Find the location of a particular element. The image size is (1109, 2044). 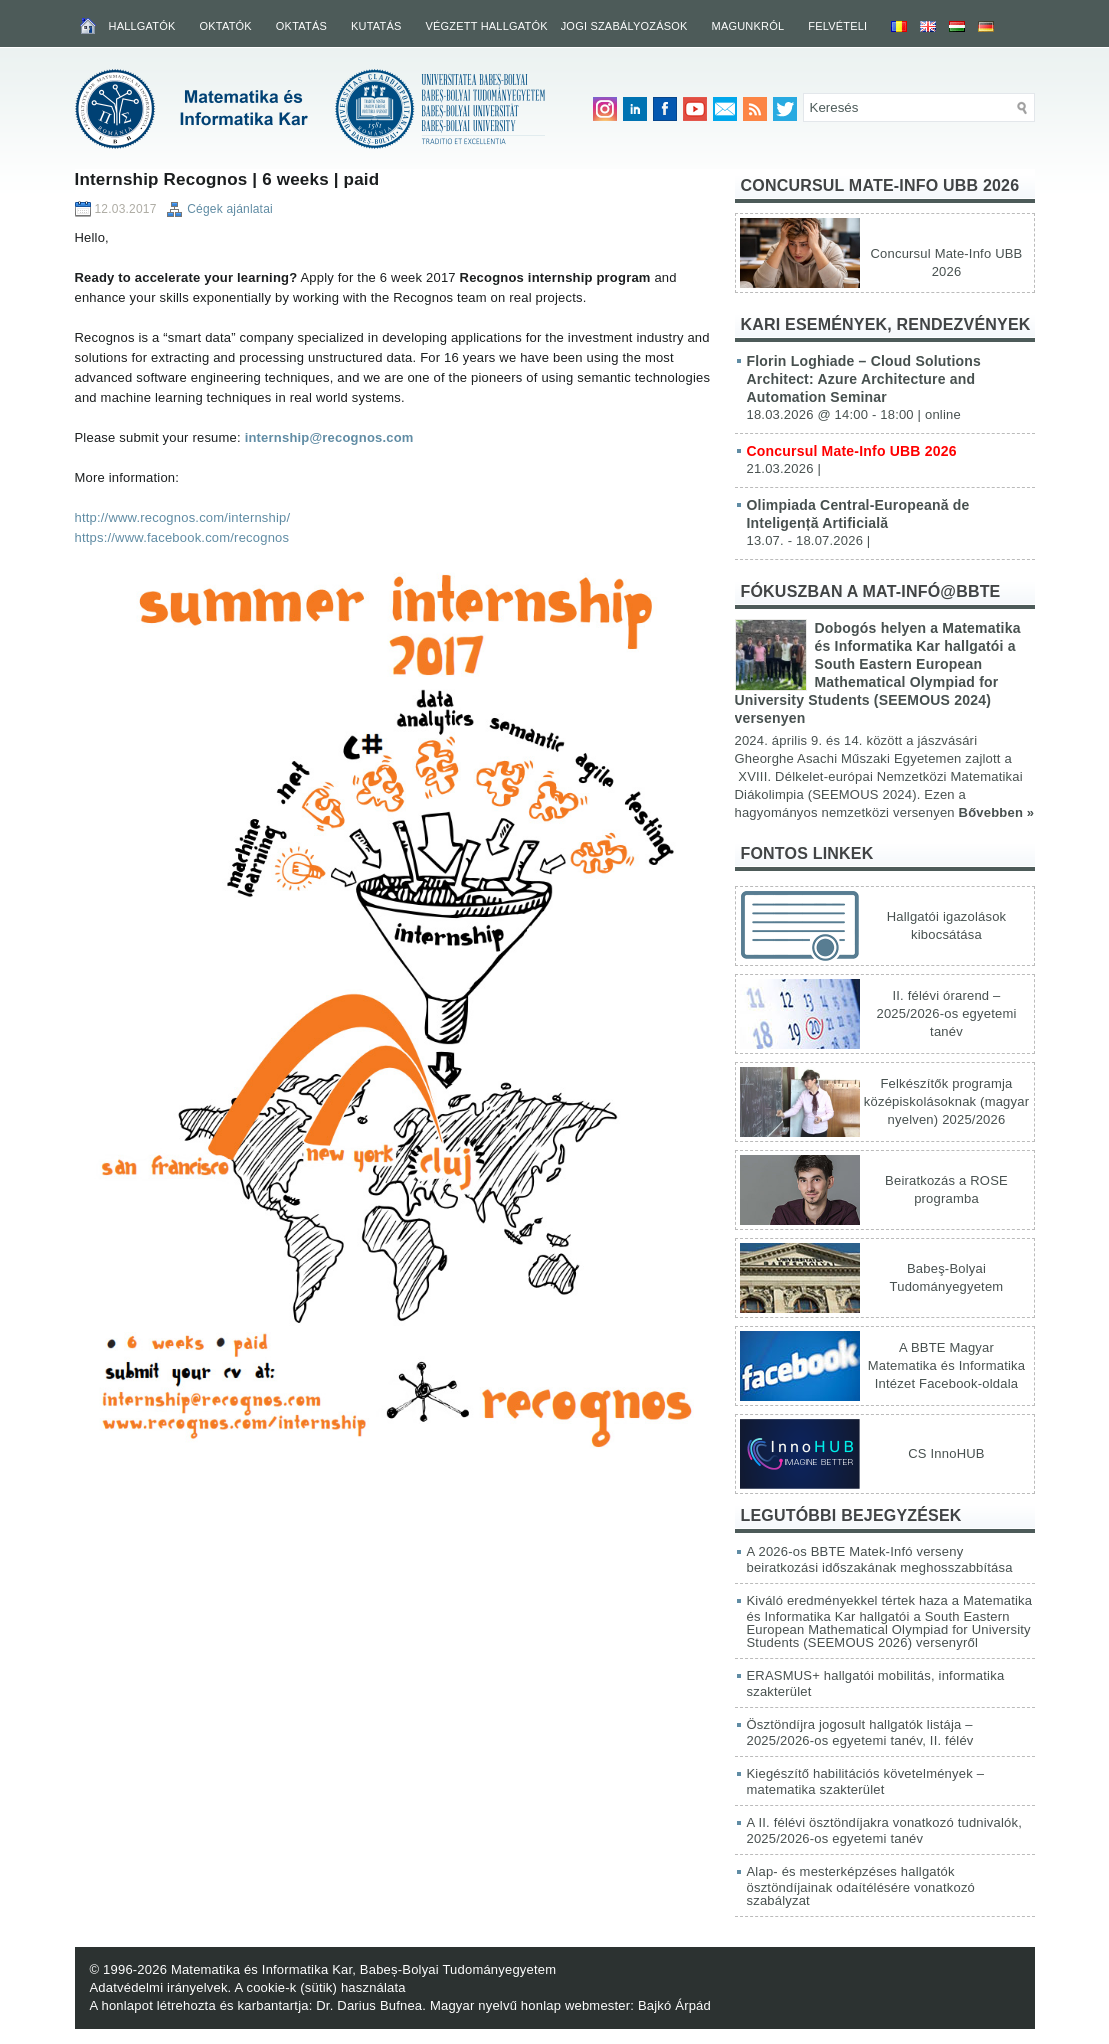

Alap- és mesterképzéses hallgatók ösztöndíjainak odaítélésére vonatkozó szabályzat is located at coordinates (861, 1886).